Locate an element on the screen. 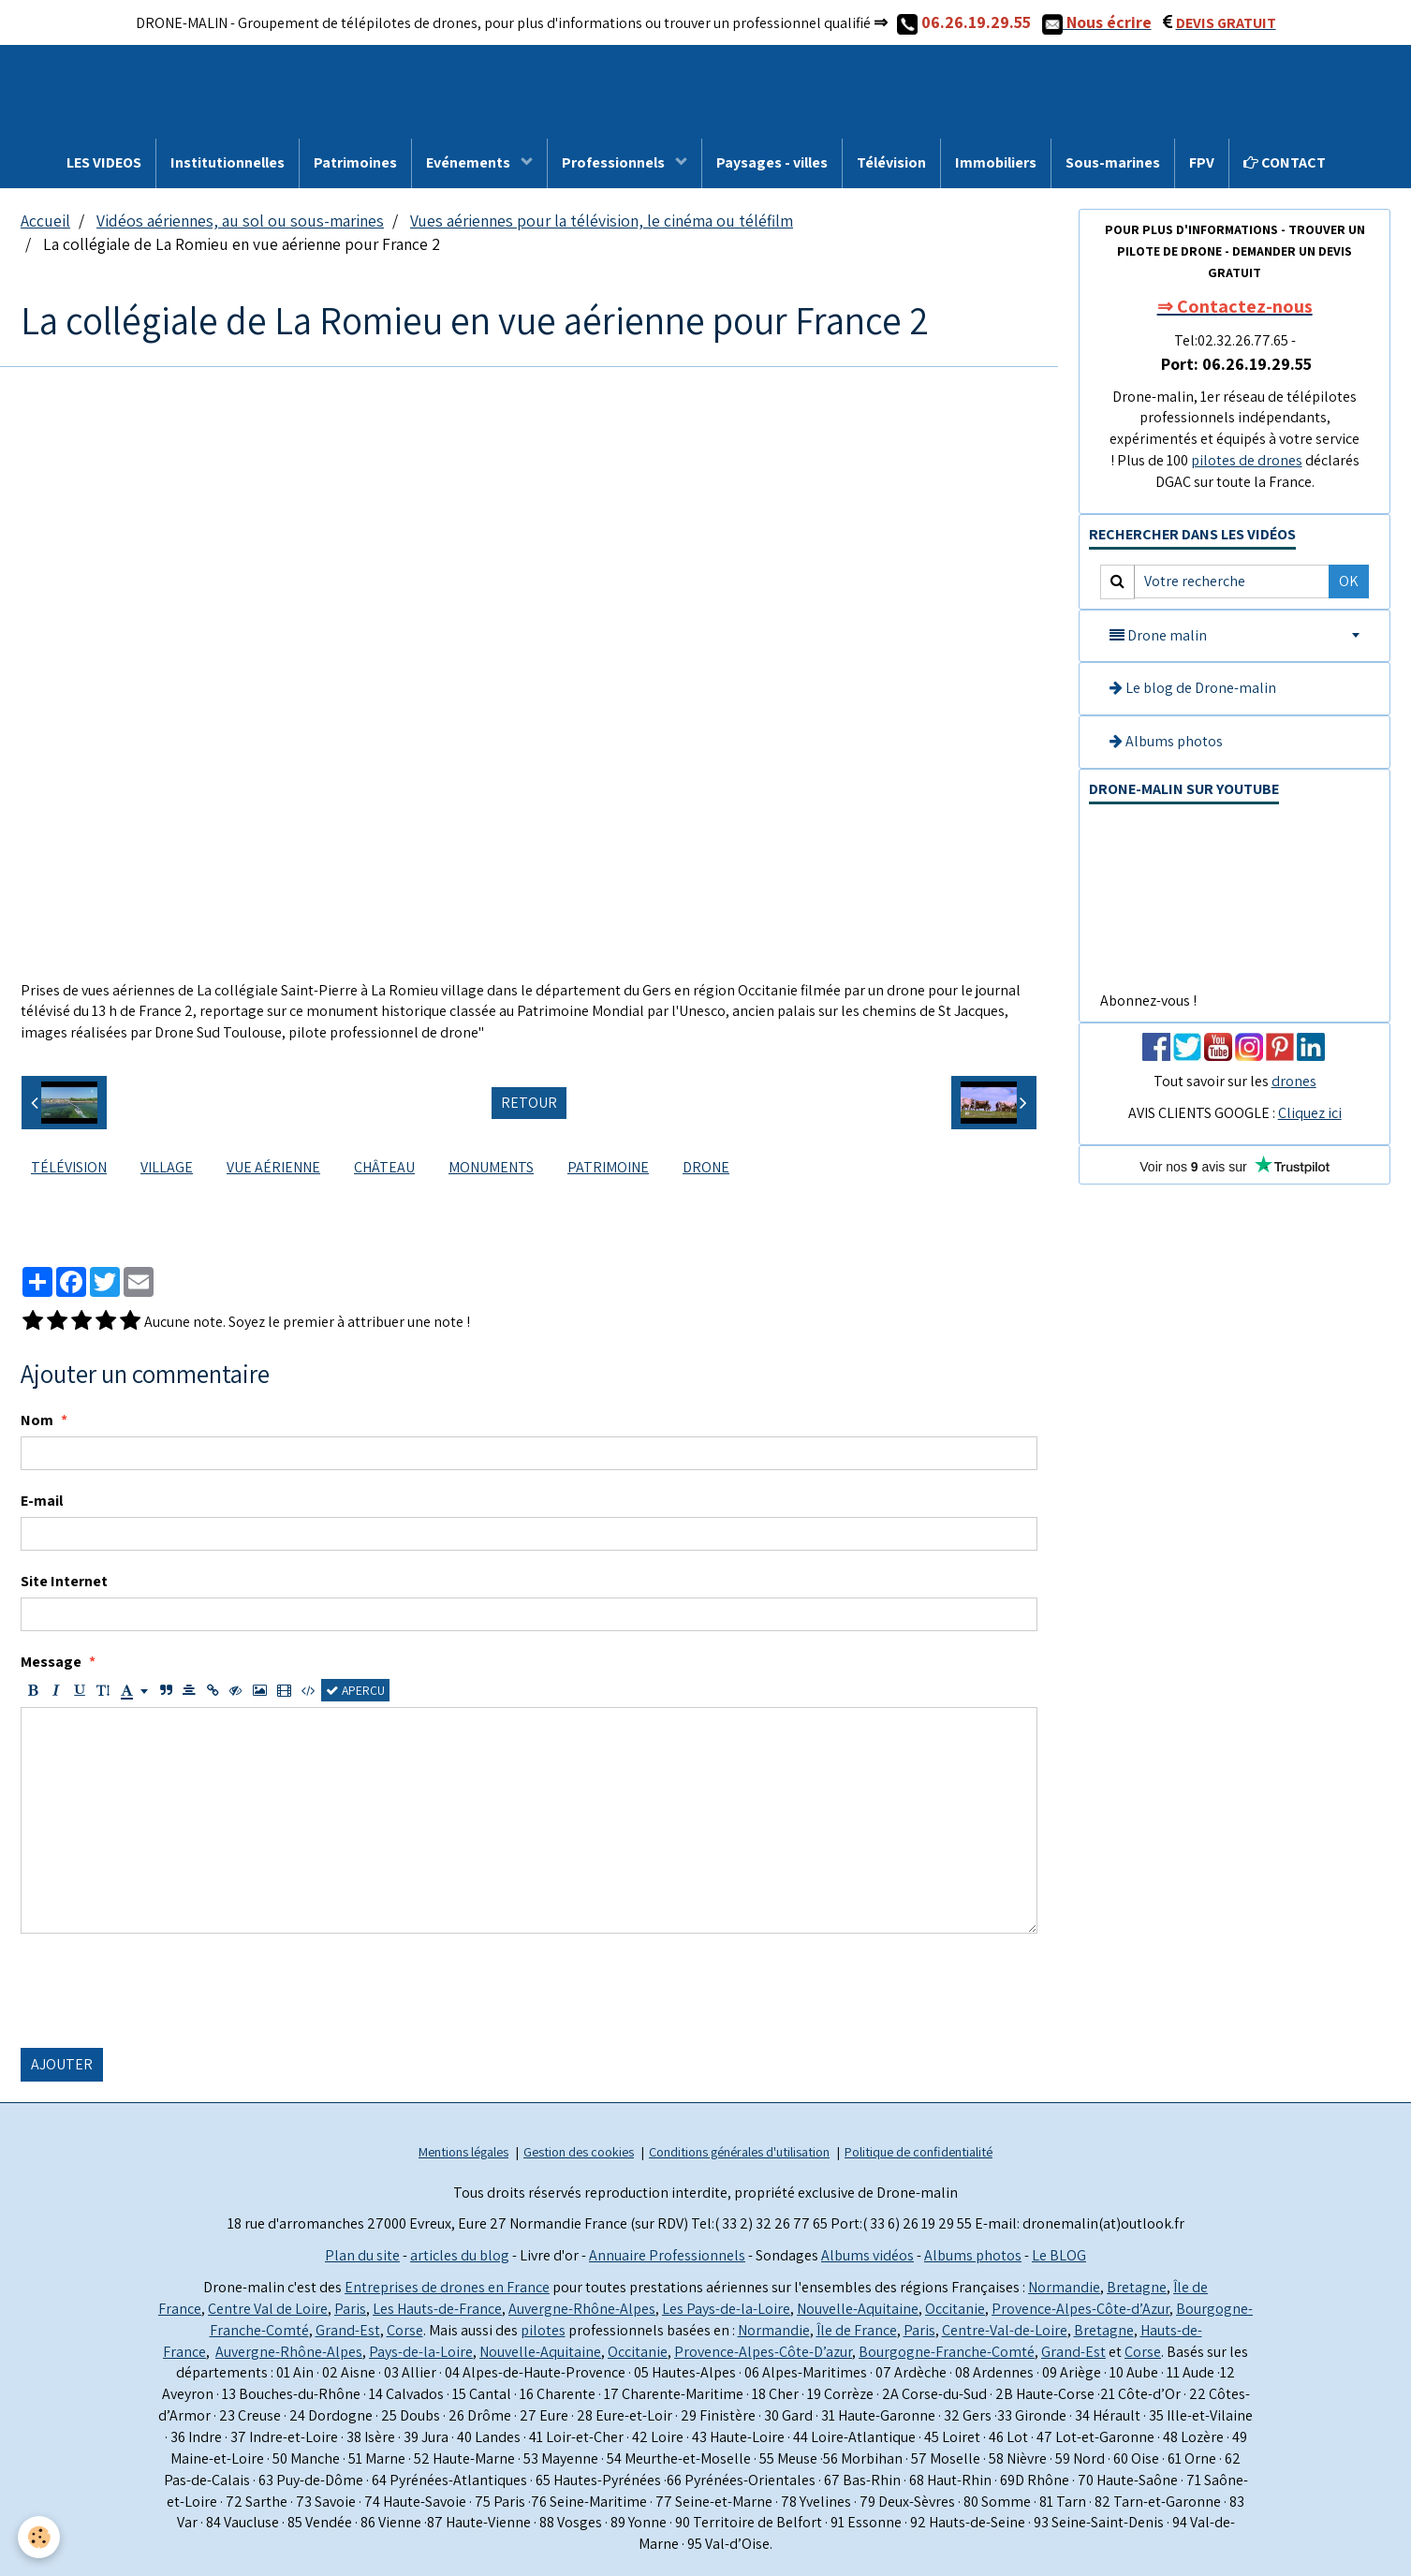 The image size is (1411, 2576). Accueil is located at coordinates (45, 220).